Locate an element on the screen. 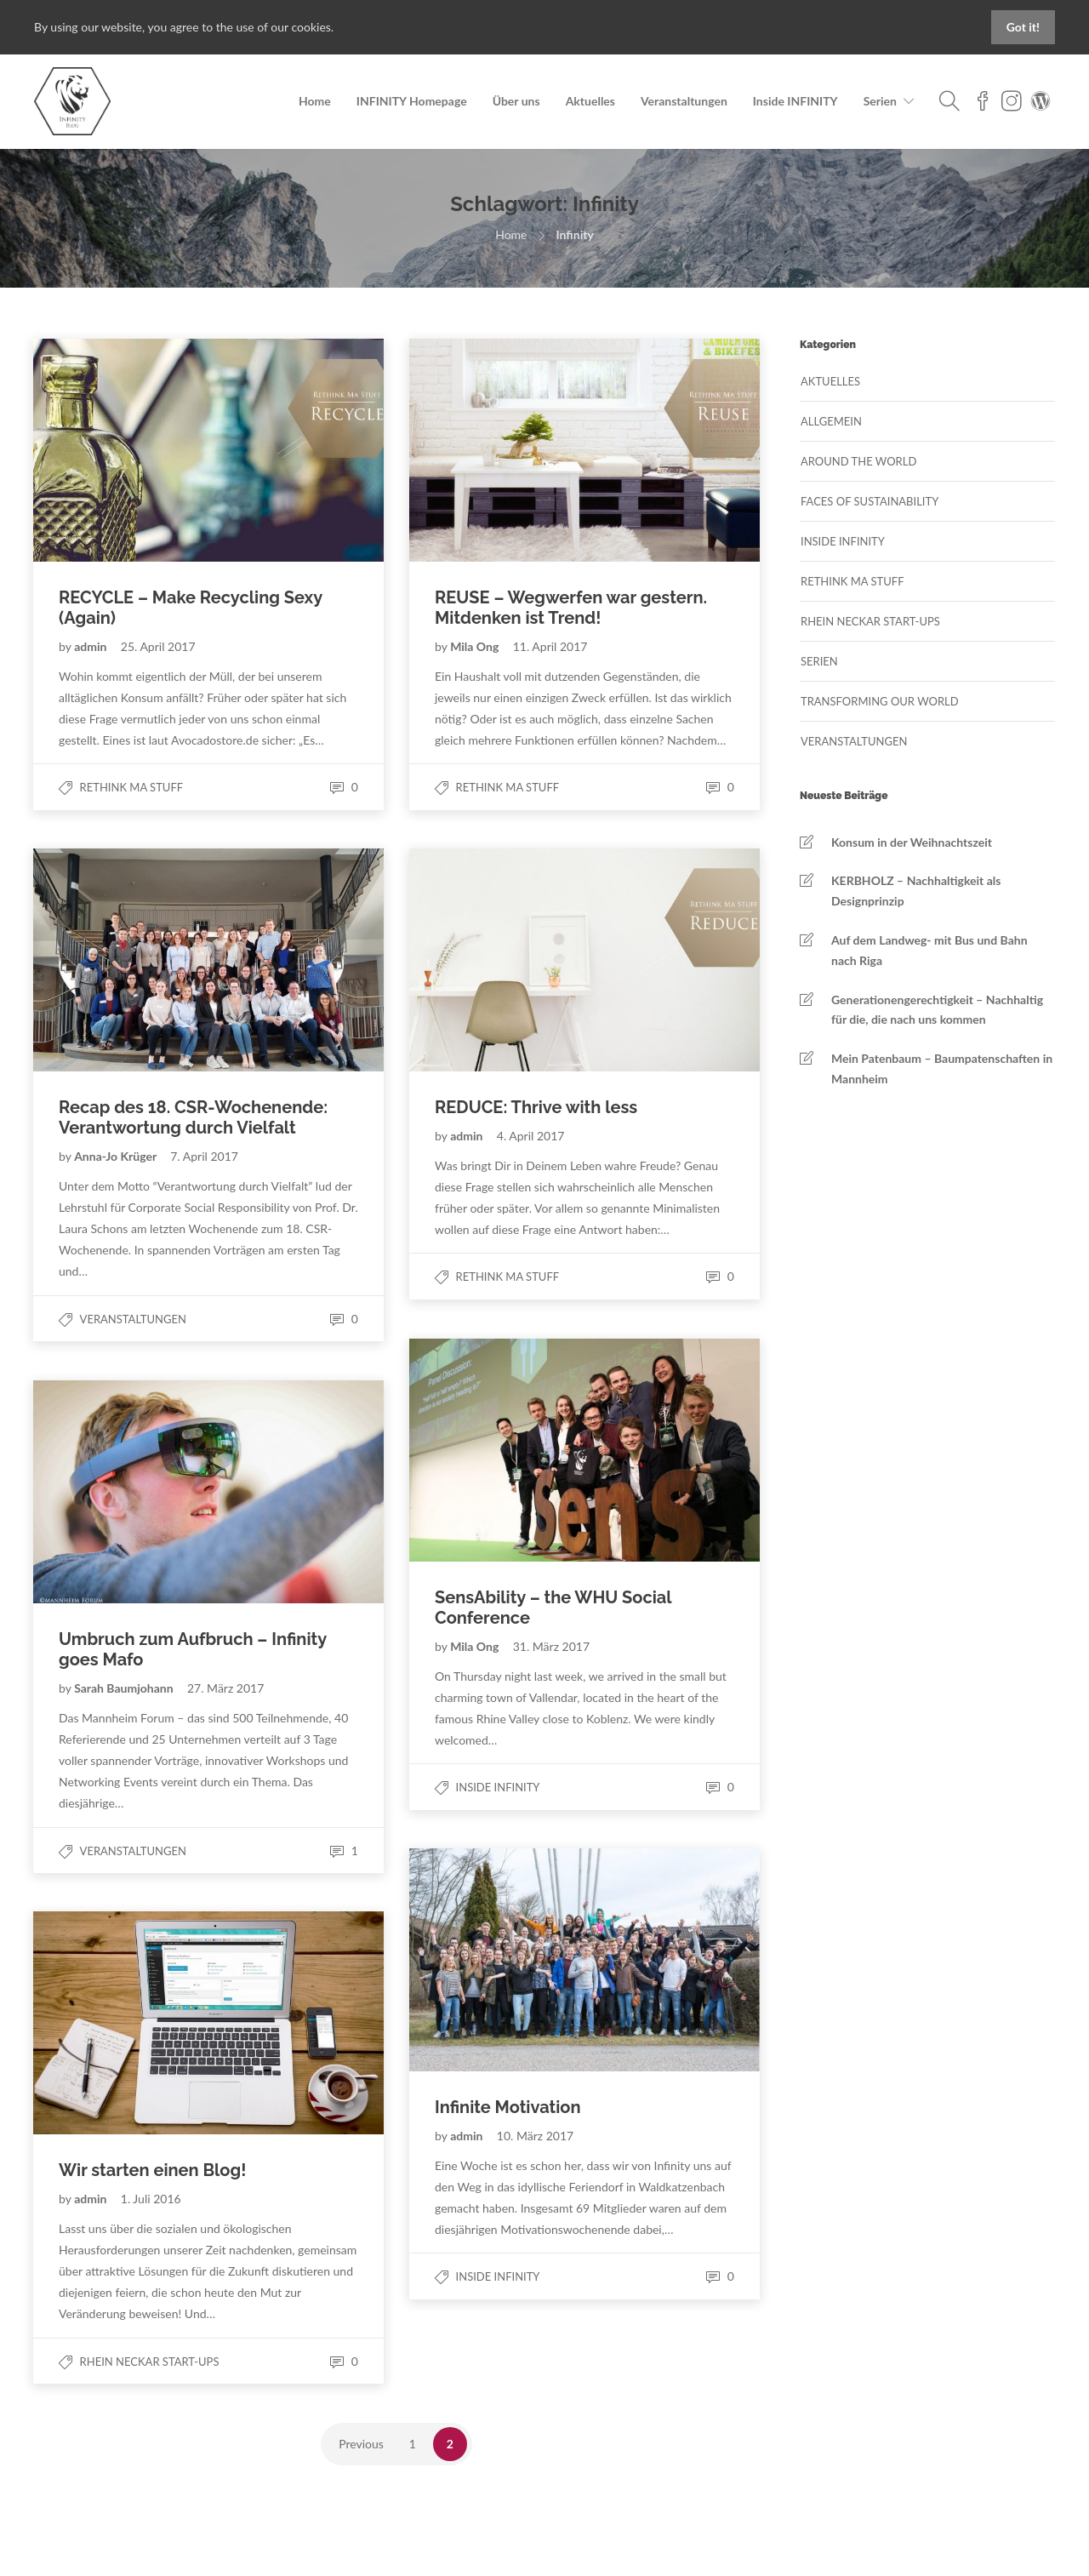  Konsum in der Weihnachtszeit is located at coordinates (911, 842).